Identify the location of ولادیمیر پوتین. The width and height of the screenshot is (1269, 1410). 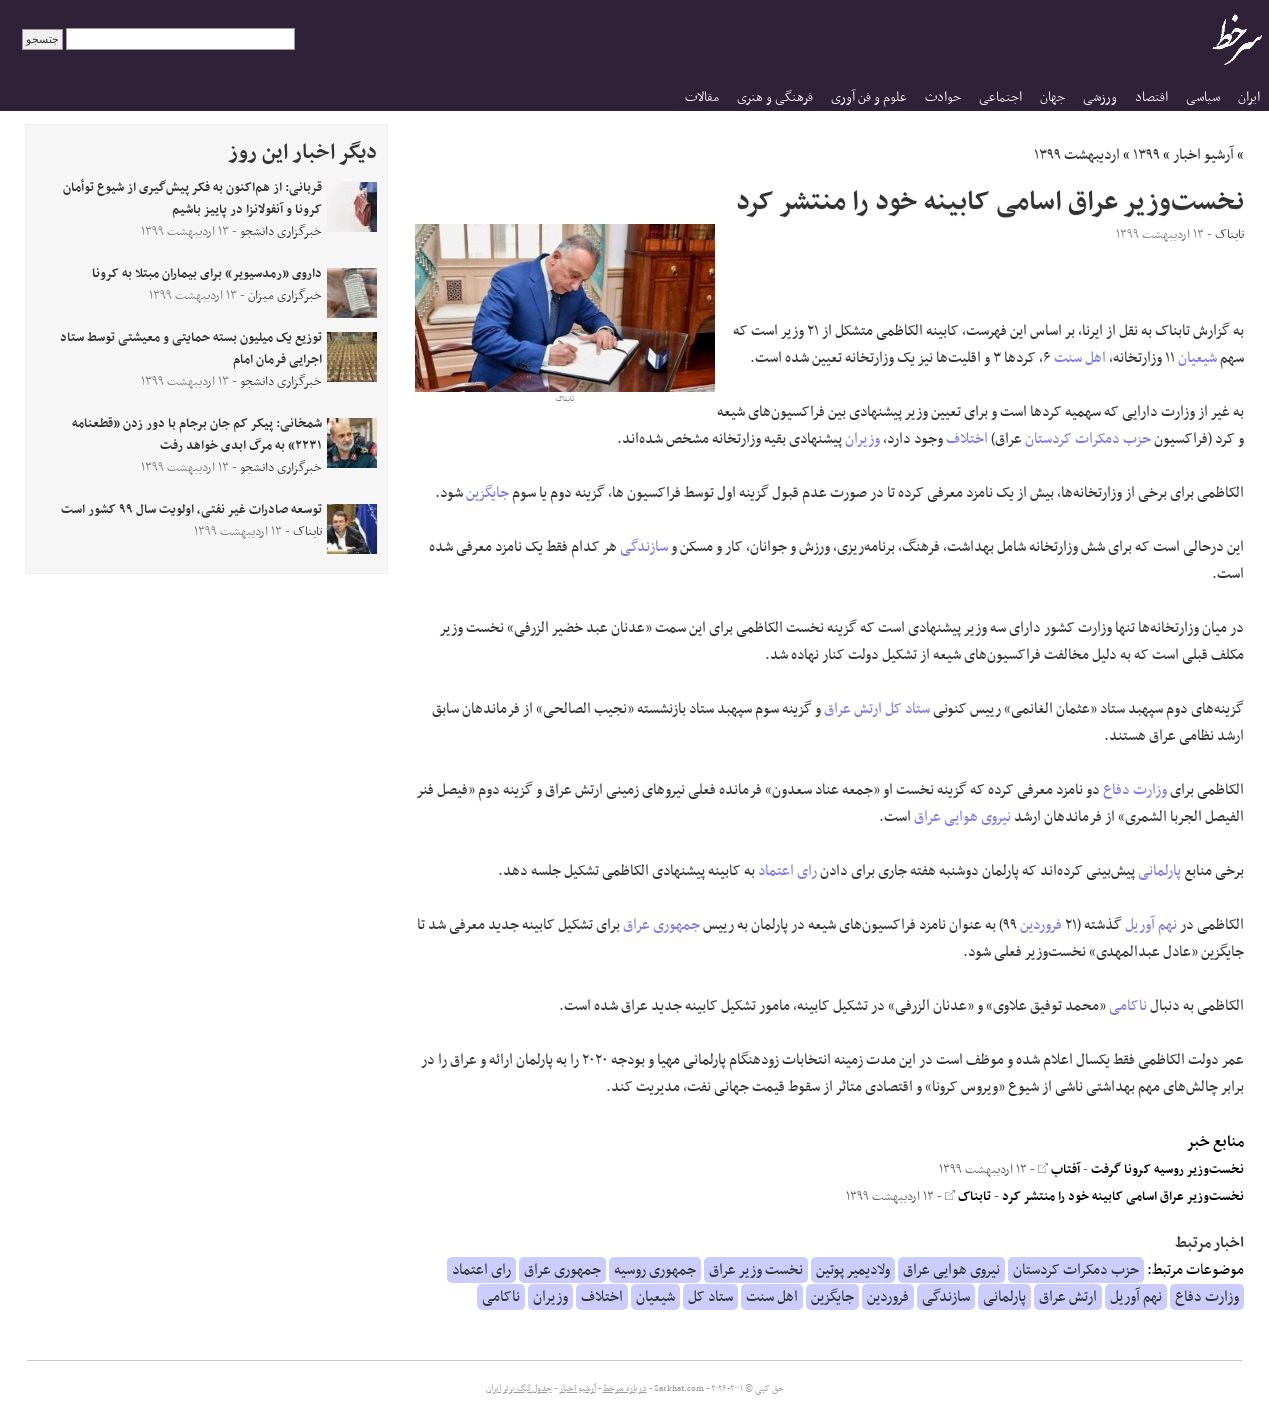
(853, 1270).